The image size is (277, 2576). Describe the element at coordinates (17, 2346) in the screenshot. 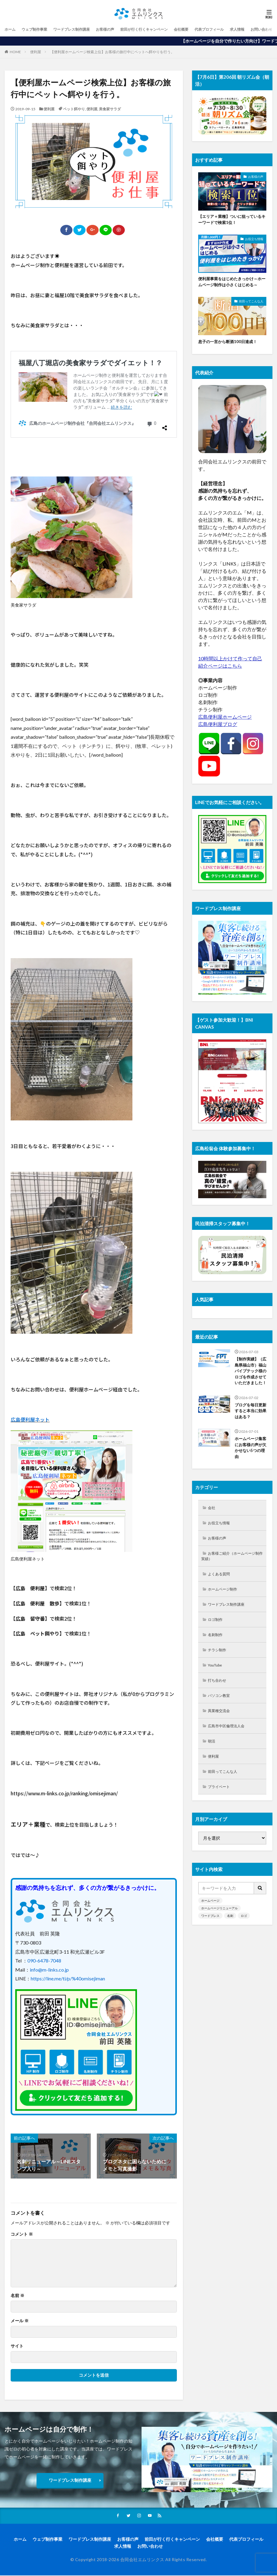

I see `サイト` at that location.